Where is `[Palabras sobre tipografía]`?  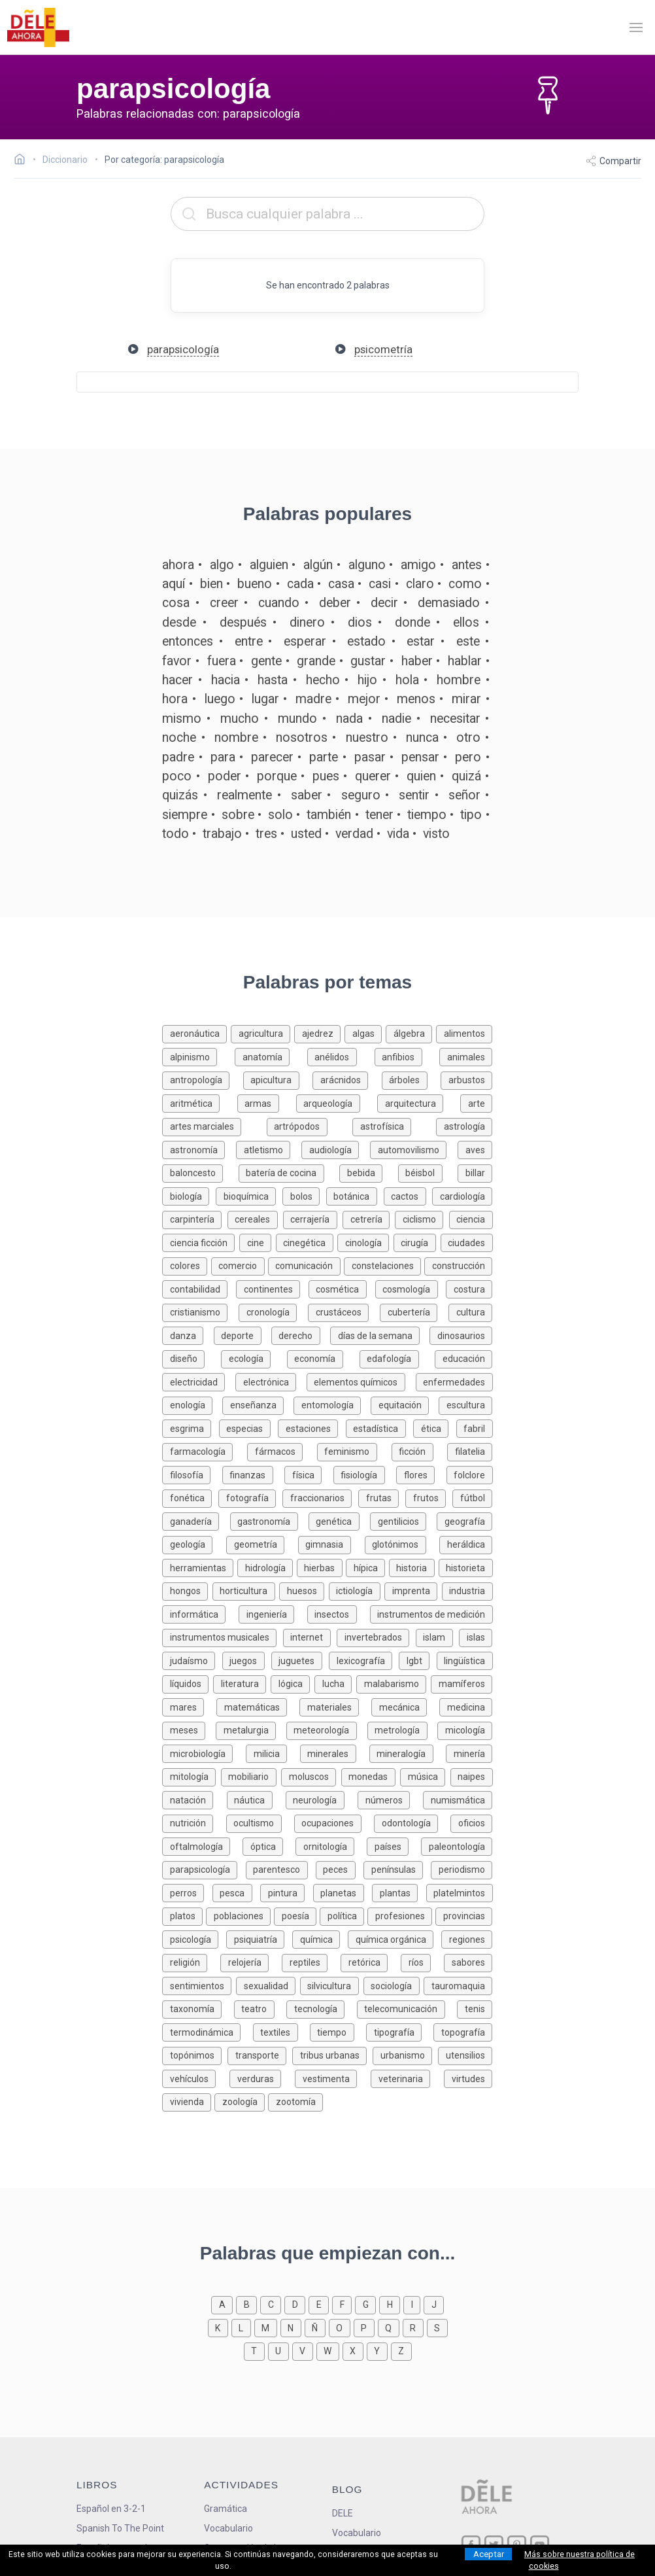 [Palabras sobre tipografía] is located at coordinates (399, 2031).